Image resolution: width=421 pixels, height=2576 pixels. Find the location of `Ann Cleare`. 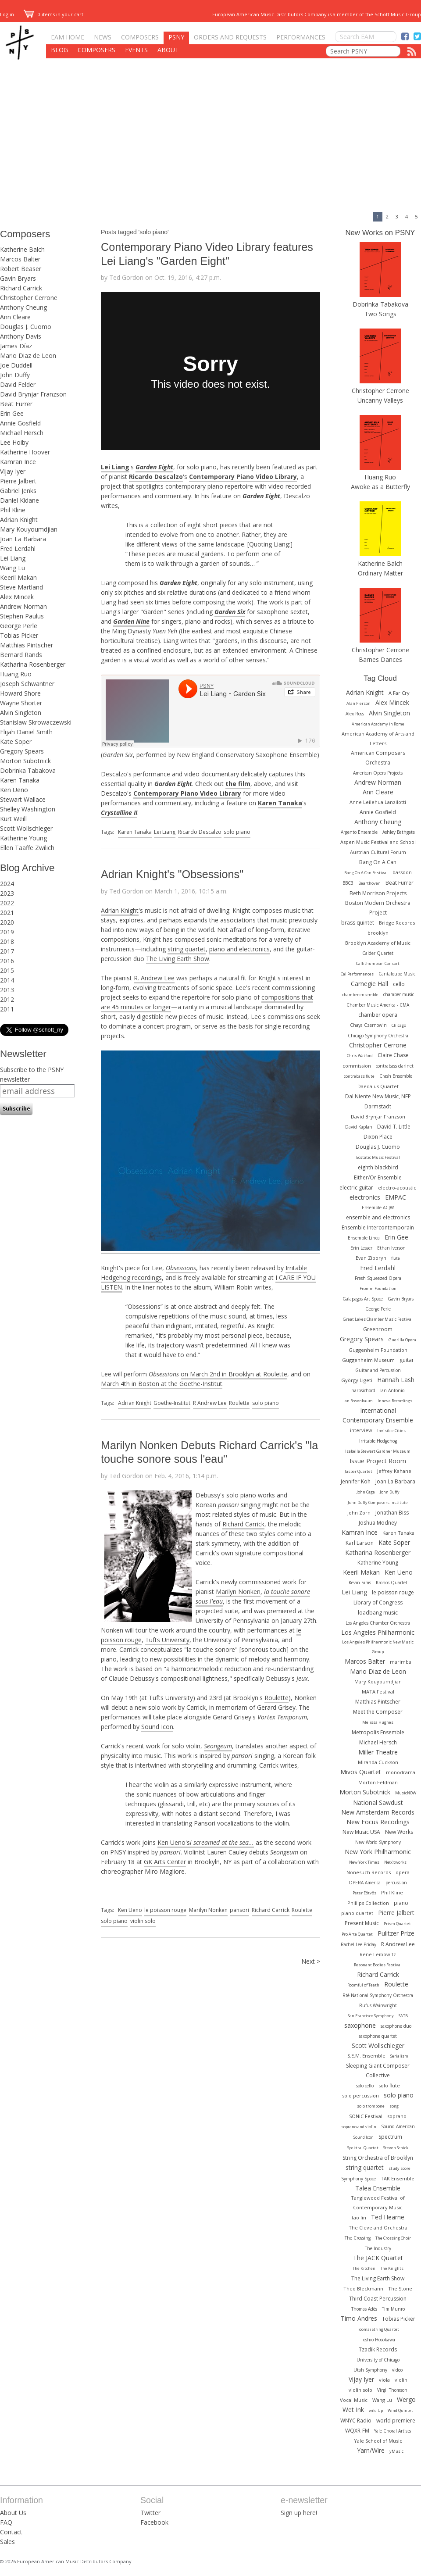

Ann Cleare is located at coordinates (15, 317).